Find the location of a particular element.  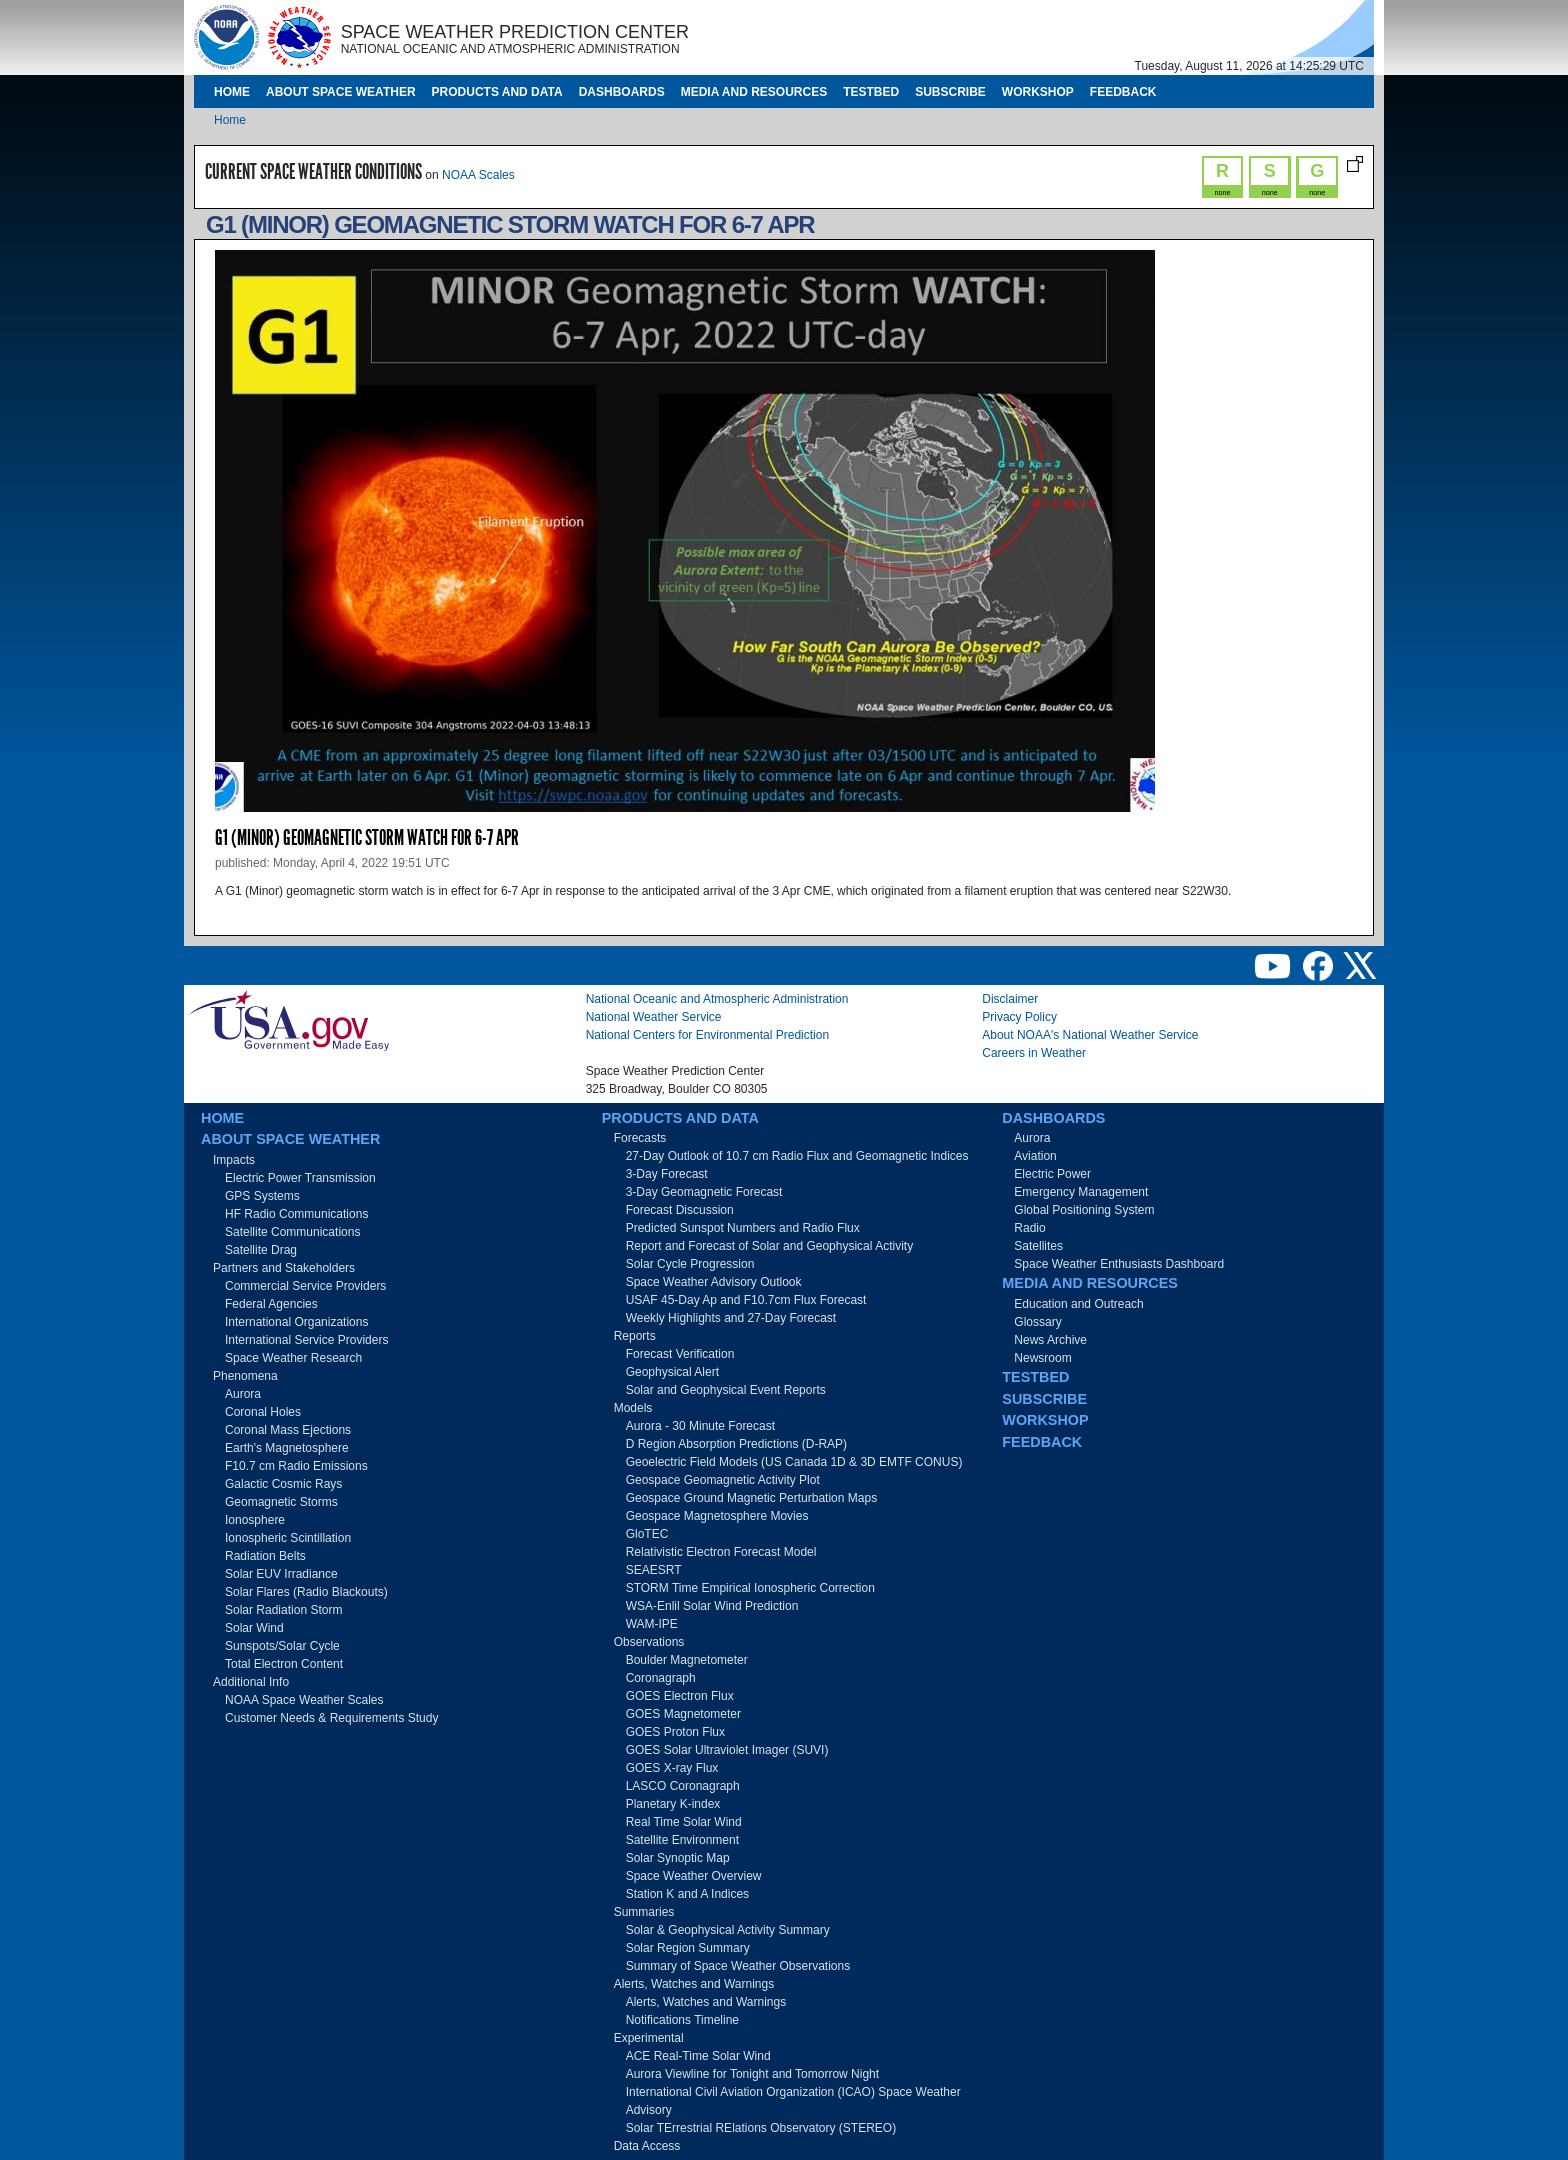

Education and Outreach is located at coordinates (1078, 1304).